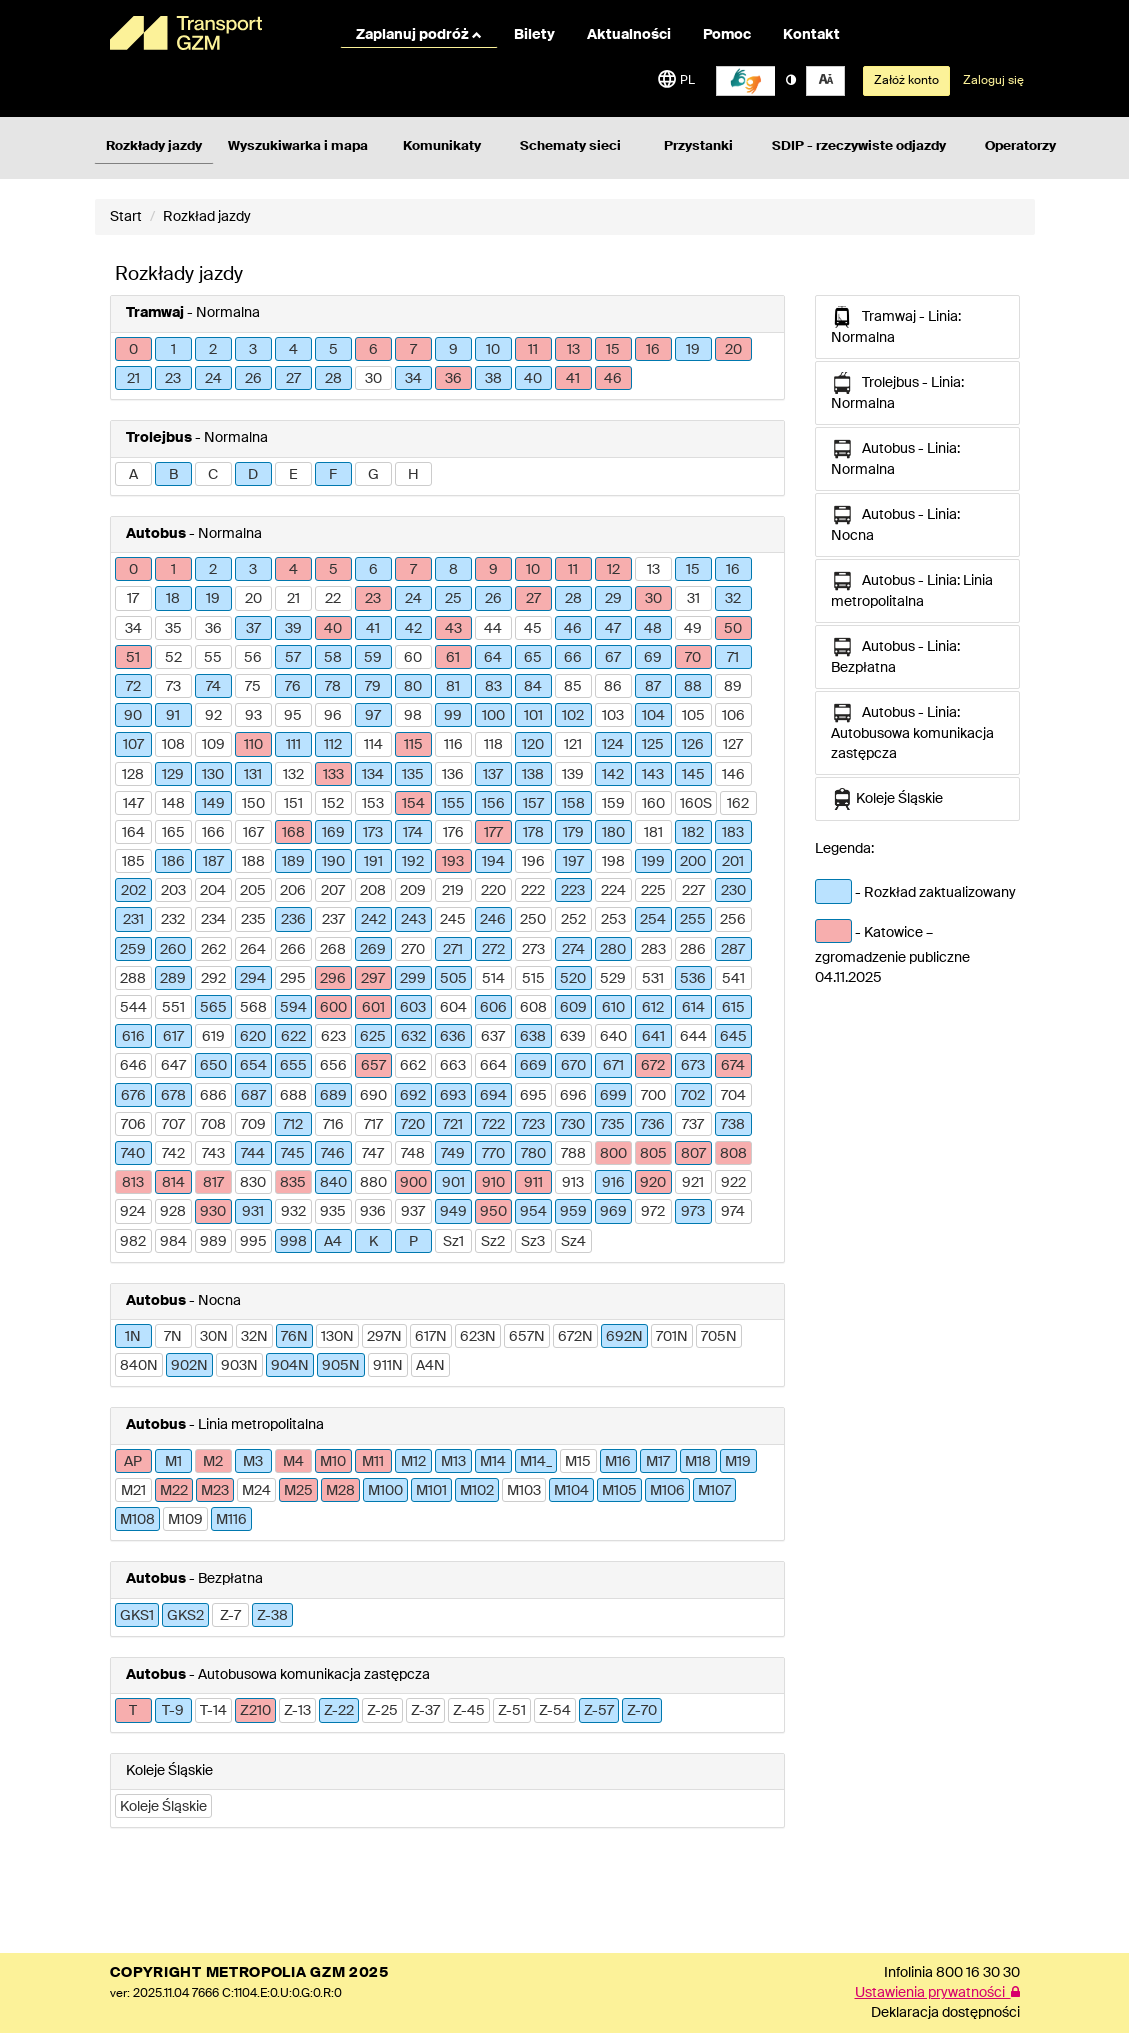 This screenshot has height=2033, width=1129. What do you see at coordinates (453, 629) in the screenshot?
I see `43 [button]` at bounding box center [453, 629].